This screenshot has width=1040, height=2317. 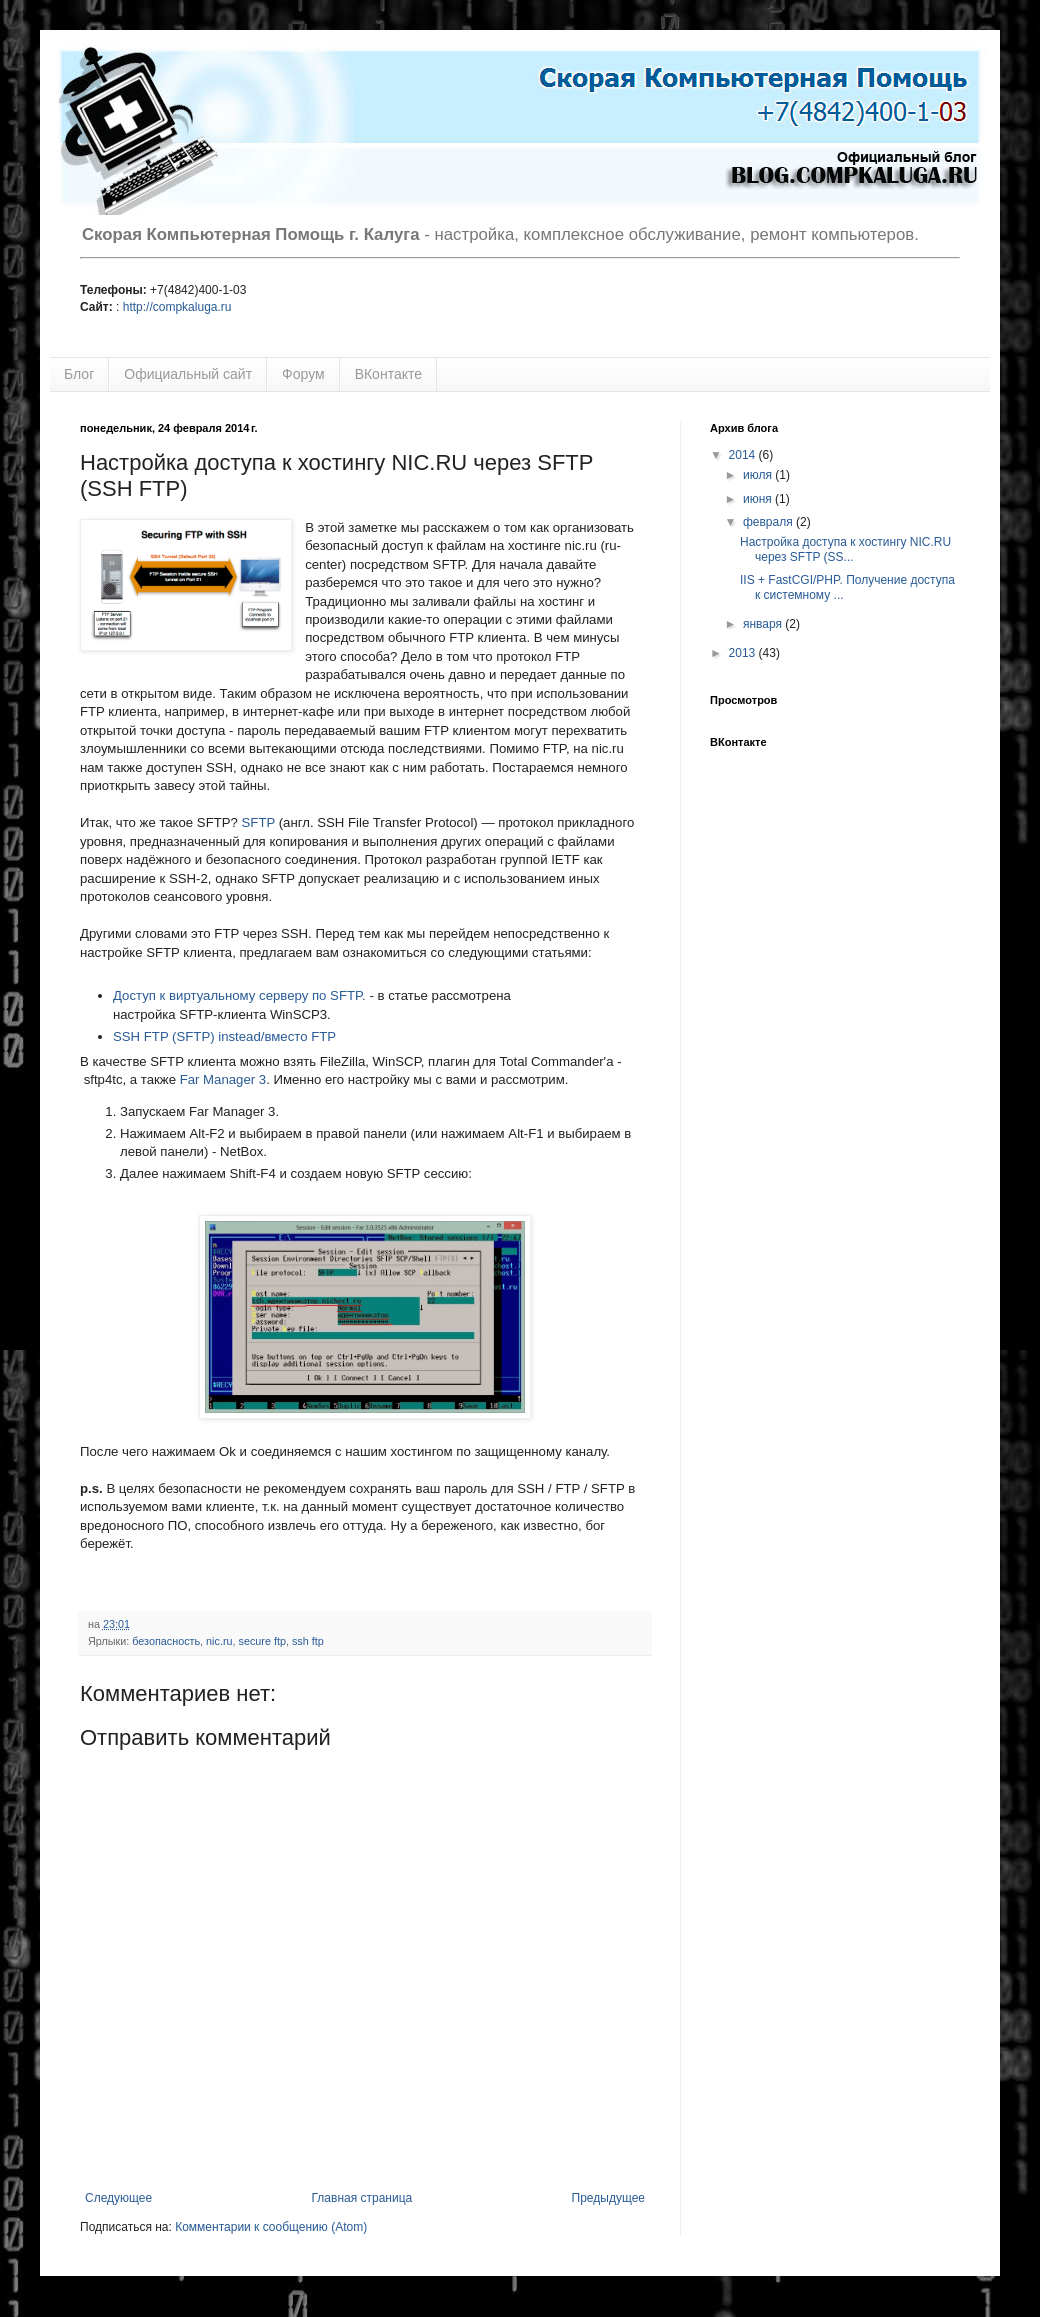 I want to click on secure ftp, so click(x=262, y=1641).